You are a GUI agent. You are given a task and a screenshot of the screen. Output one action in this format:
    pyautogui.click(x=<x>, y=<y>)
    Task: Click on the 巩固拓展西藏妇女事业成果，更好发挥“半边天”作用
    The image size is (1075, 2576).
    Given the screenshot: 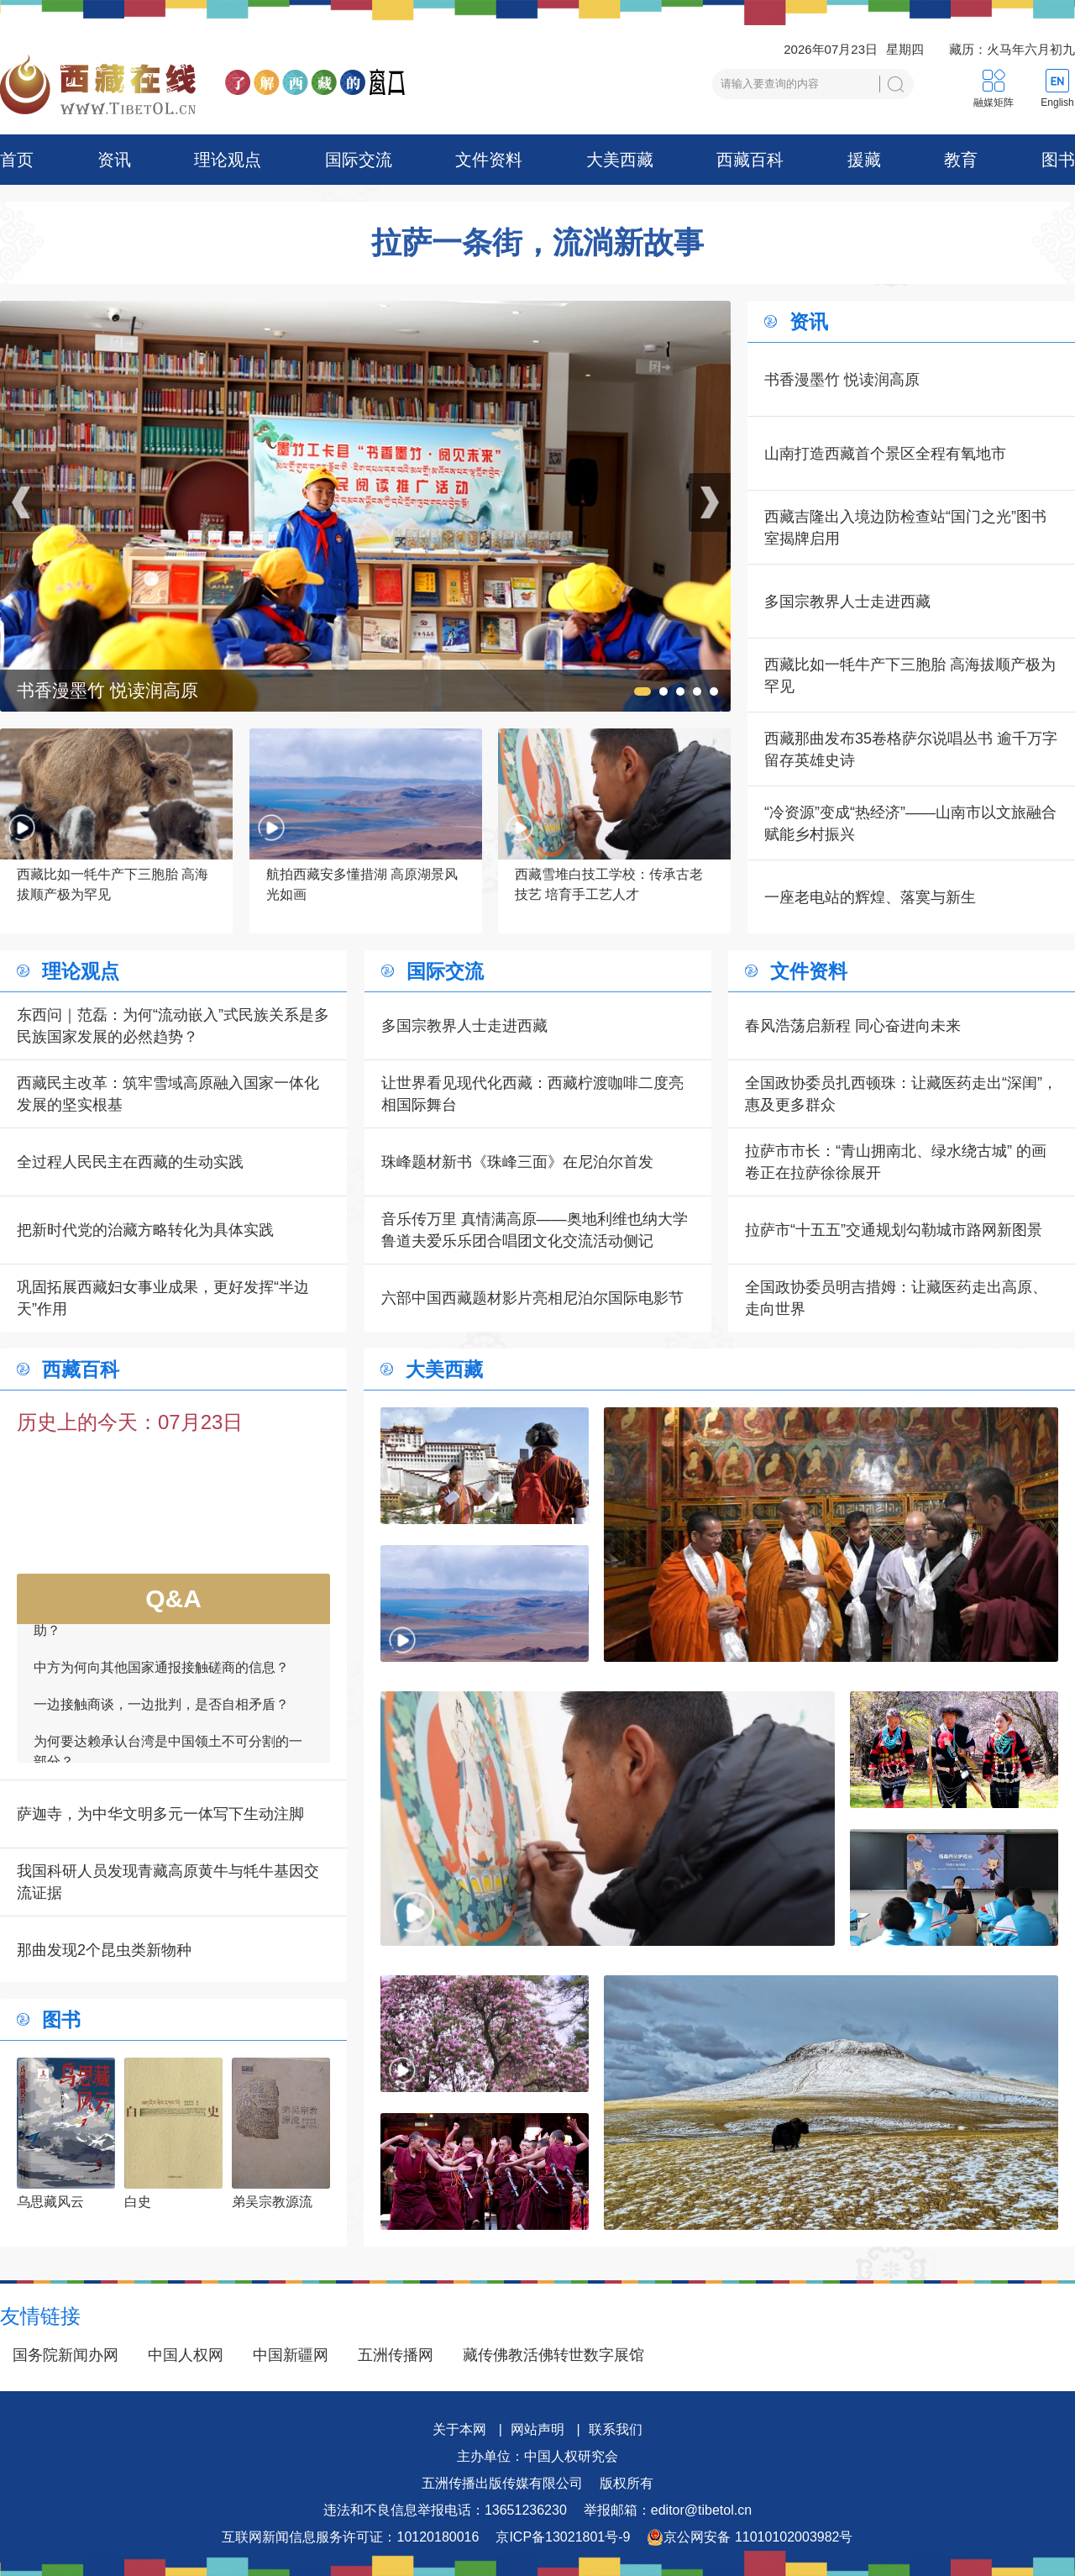 What is the action you would take?
    pyautogui.click(x=163, y=1298)
    